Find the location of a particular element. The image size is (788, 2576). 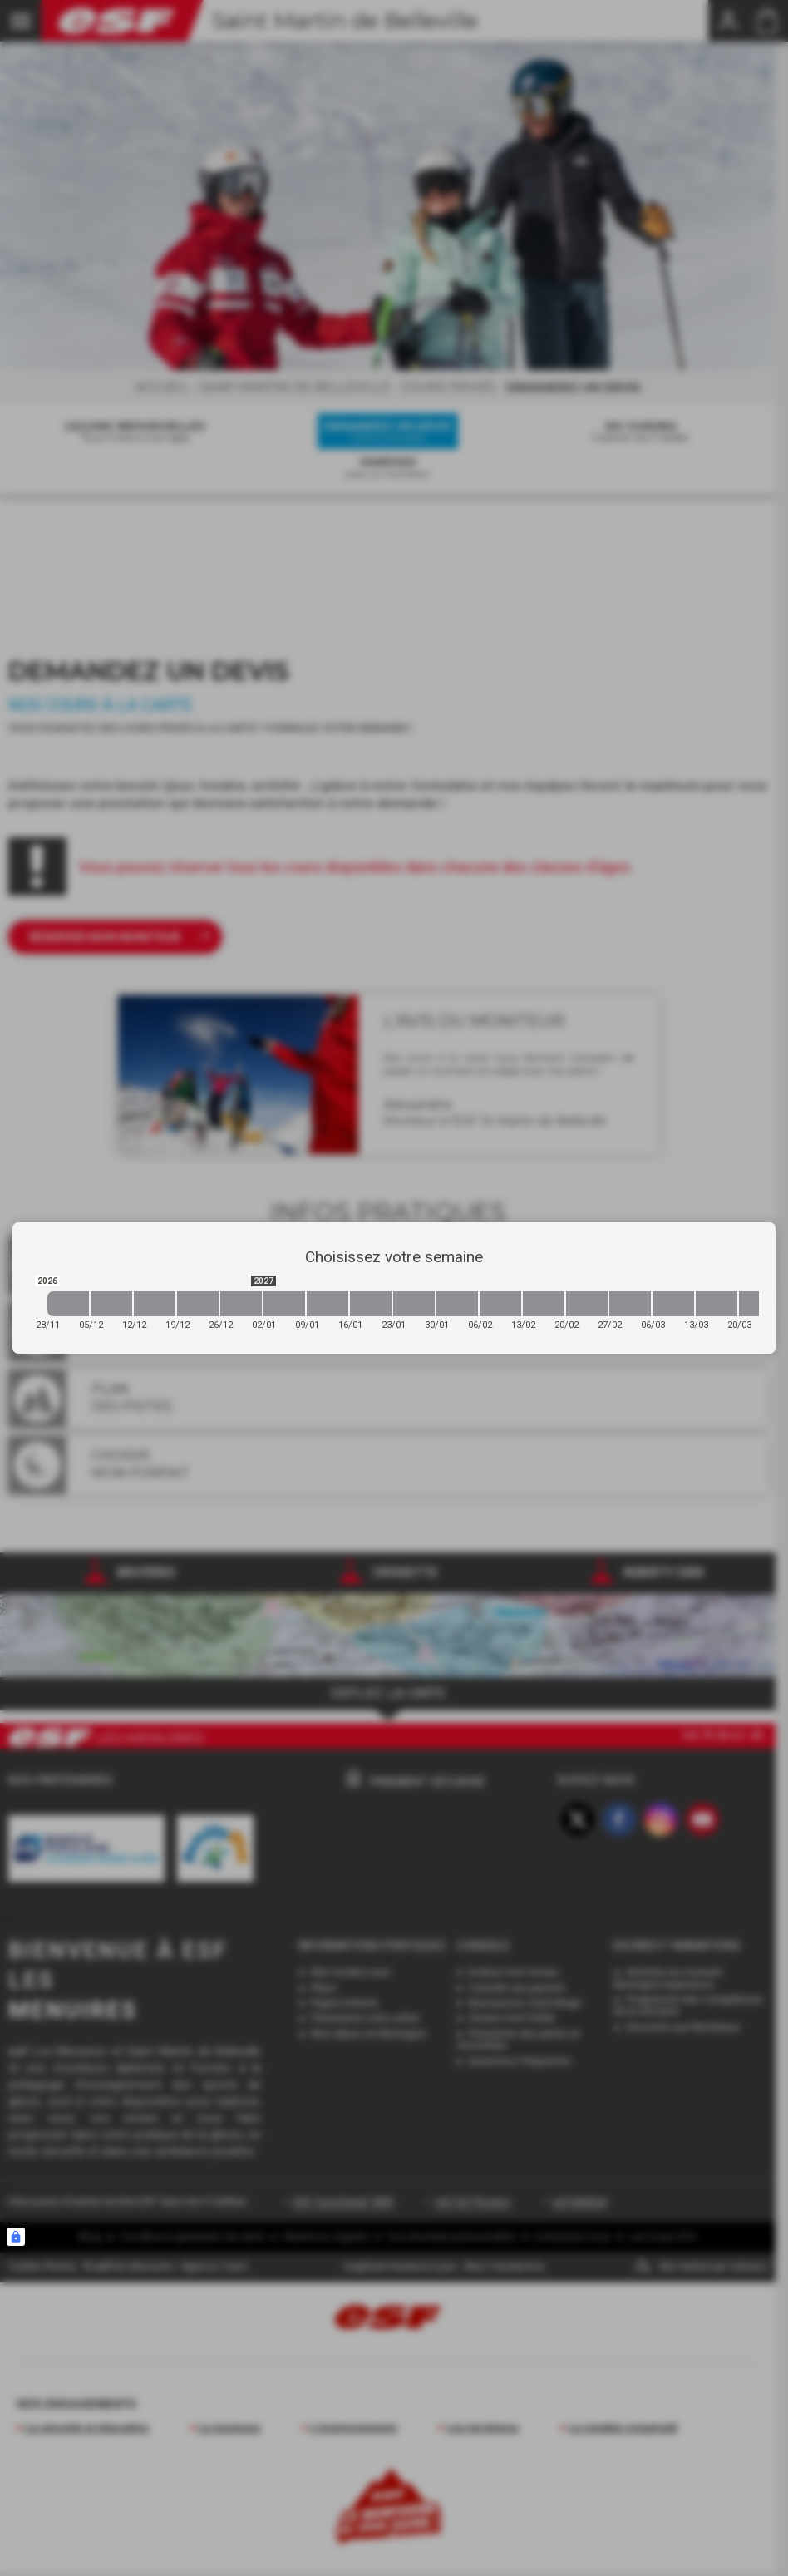

[2026-12-26 2027-01-02] is located at coordinates (241, 1303).